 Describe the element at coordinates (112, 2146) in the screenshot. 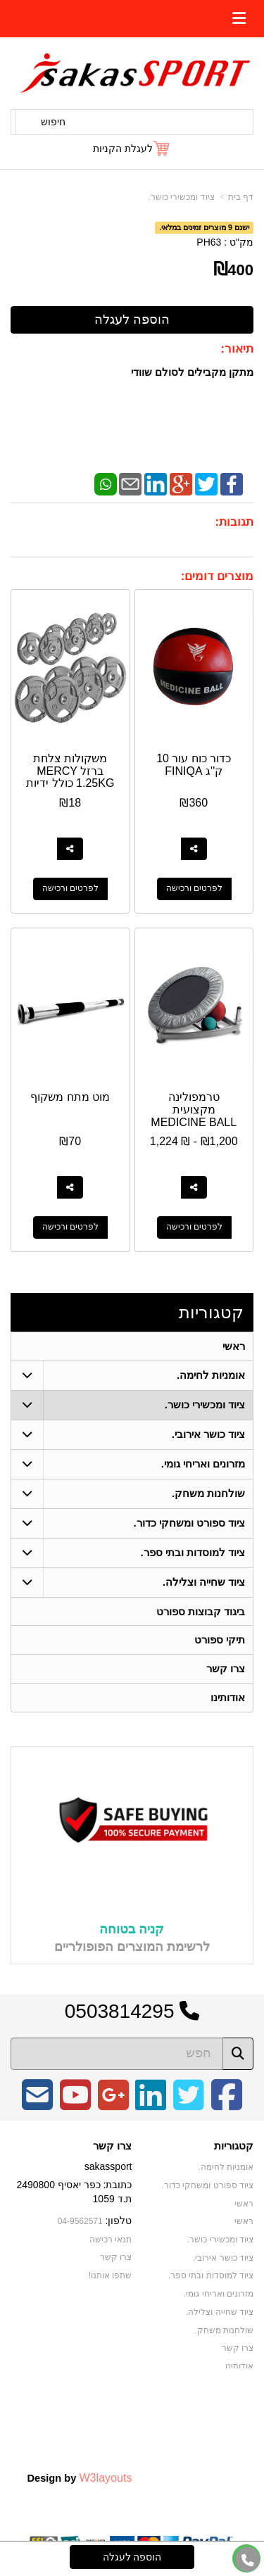

I see `צרו קשר` at that location.